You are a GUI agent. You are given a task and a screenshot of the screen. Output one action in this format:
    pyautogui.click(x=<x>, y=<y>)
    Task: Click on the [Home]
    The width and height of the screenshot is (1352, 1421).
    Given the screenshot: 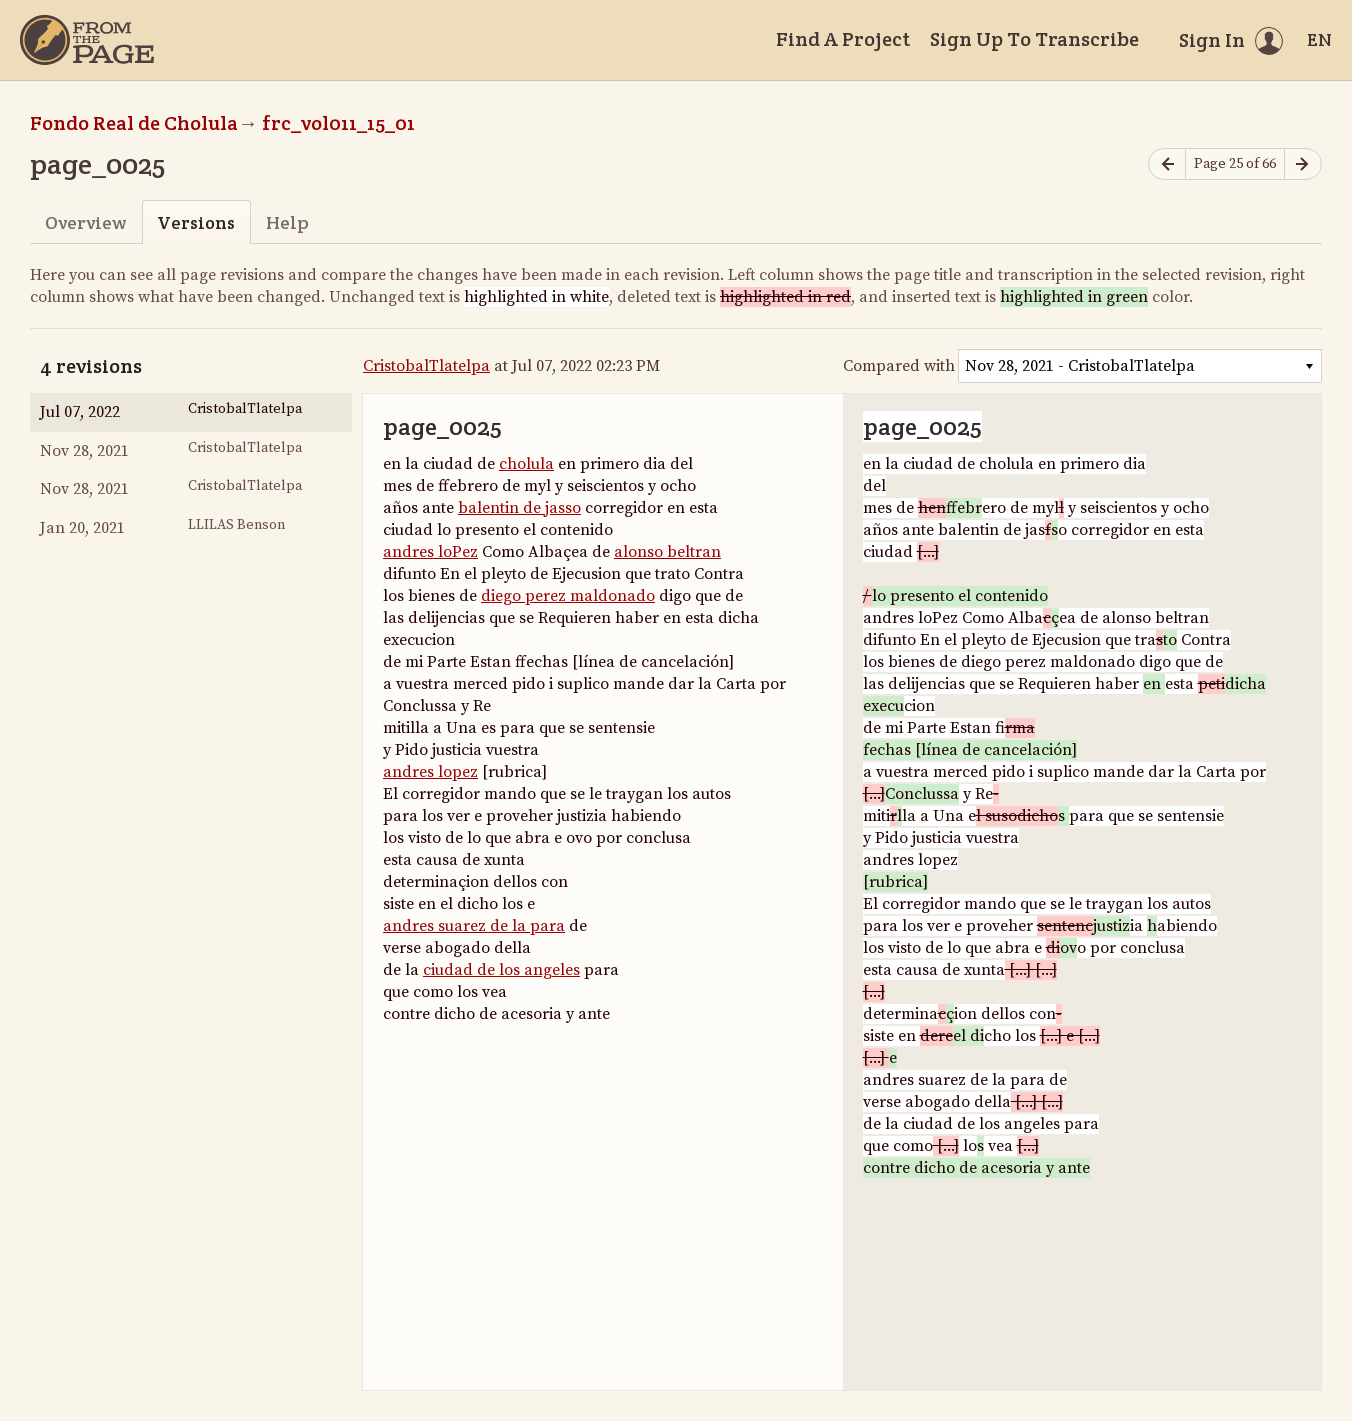 What is the action you would take?
    pyautogui.click(x=87, y=40)
    